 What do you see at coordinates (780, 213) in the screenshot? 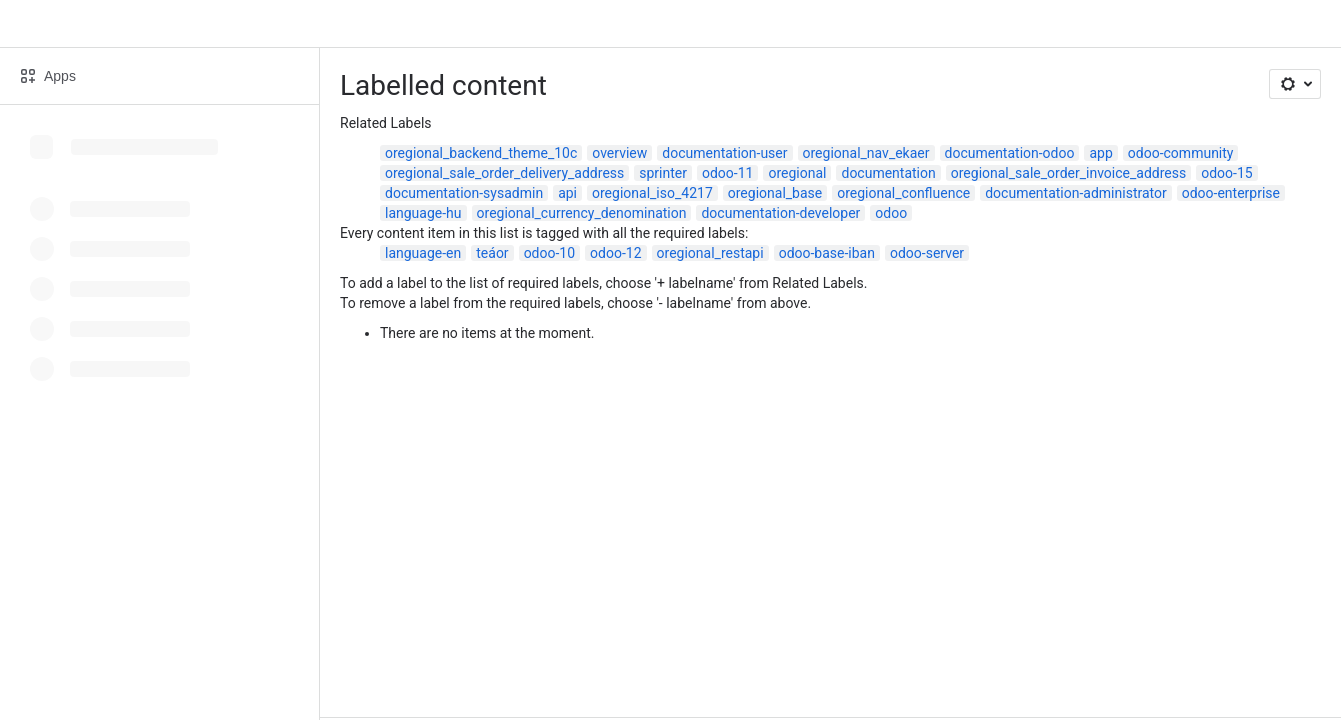
I see `documentation-developer` at bounding box center [780, 213].